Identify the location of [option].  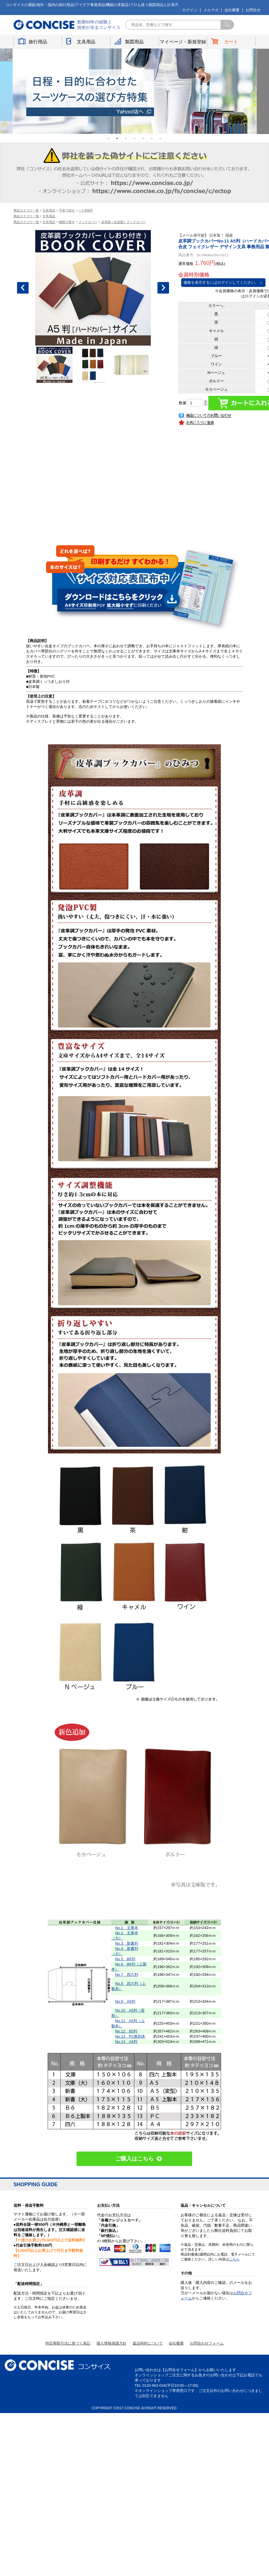
(135, 91).